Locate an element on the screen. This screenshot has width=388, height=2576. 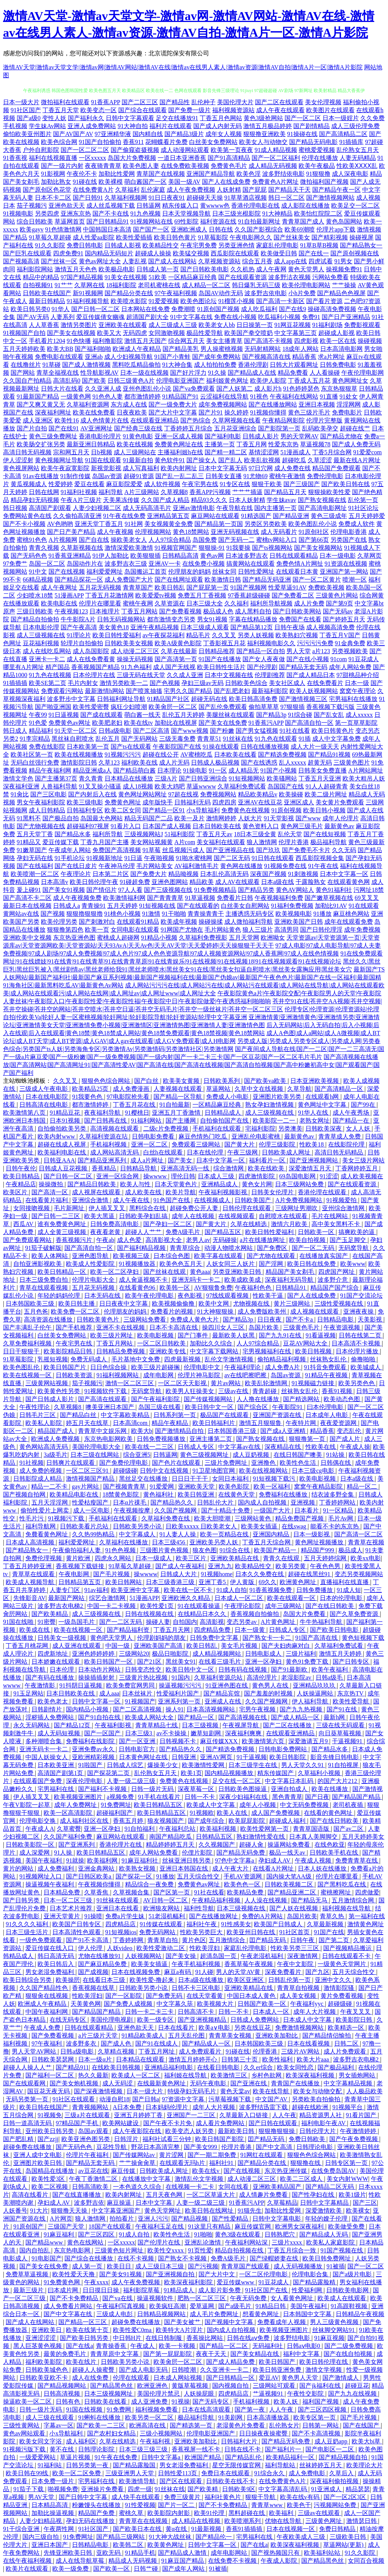
欧美大b is located at coordinates (141, 1431).